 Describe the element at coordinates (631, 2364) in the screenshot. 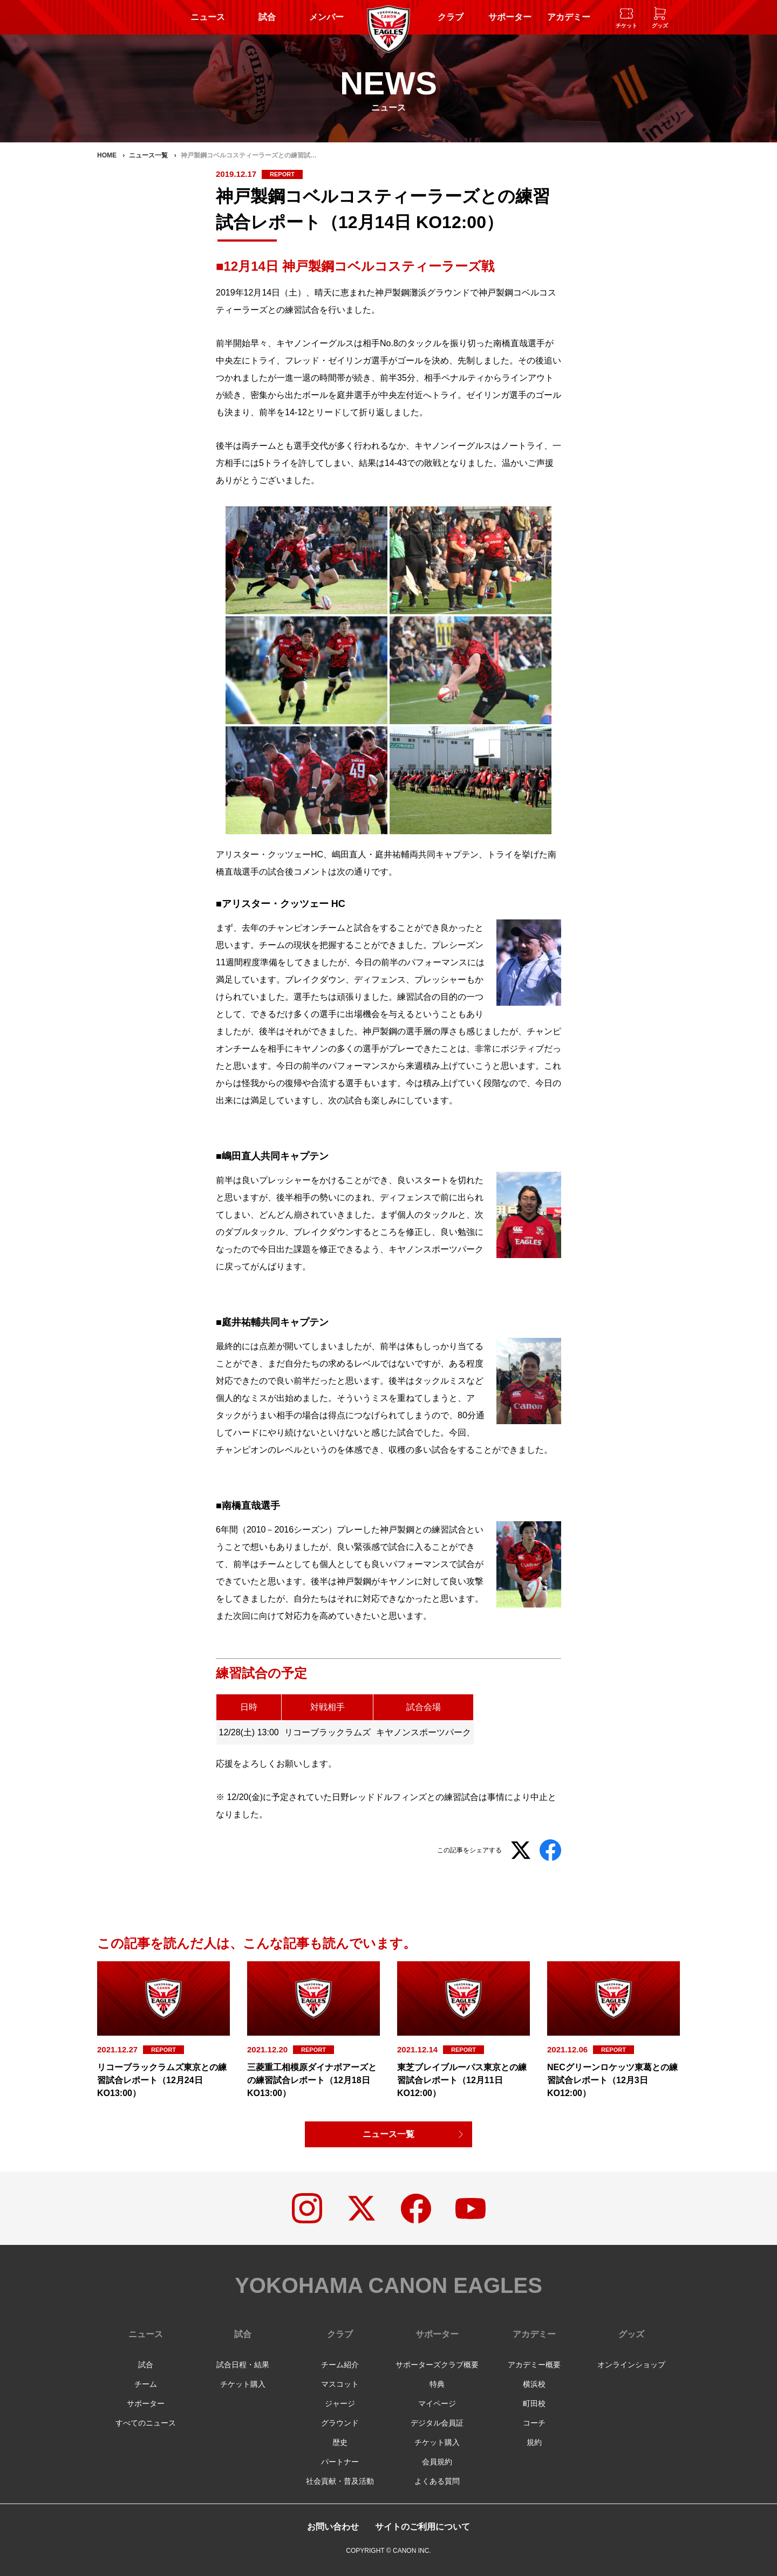

I see `オンラインショップ` at that location.